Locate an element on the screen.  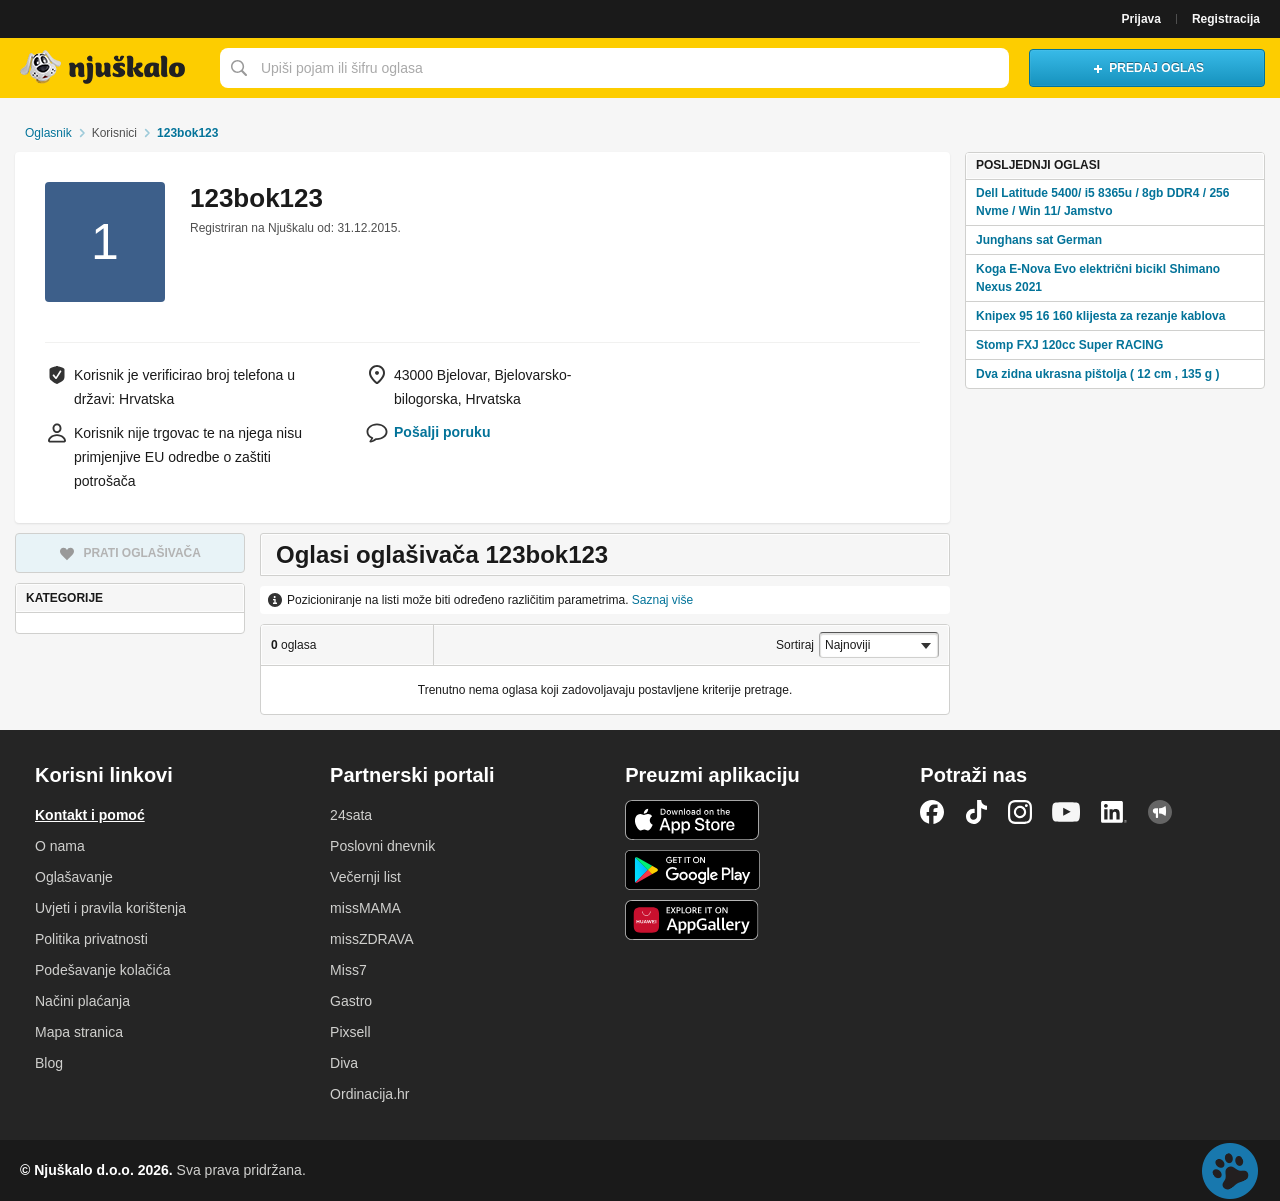
Uvjeti i pravila korištenja is located at coordinates (110, 908).